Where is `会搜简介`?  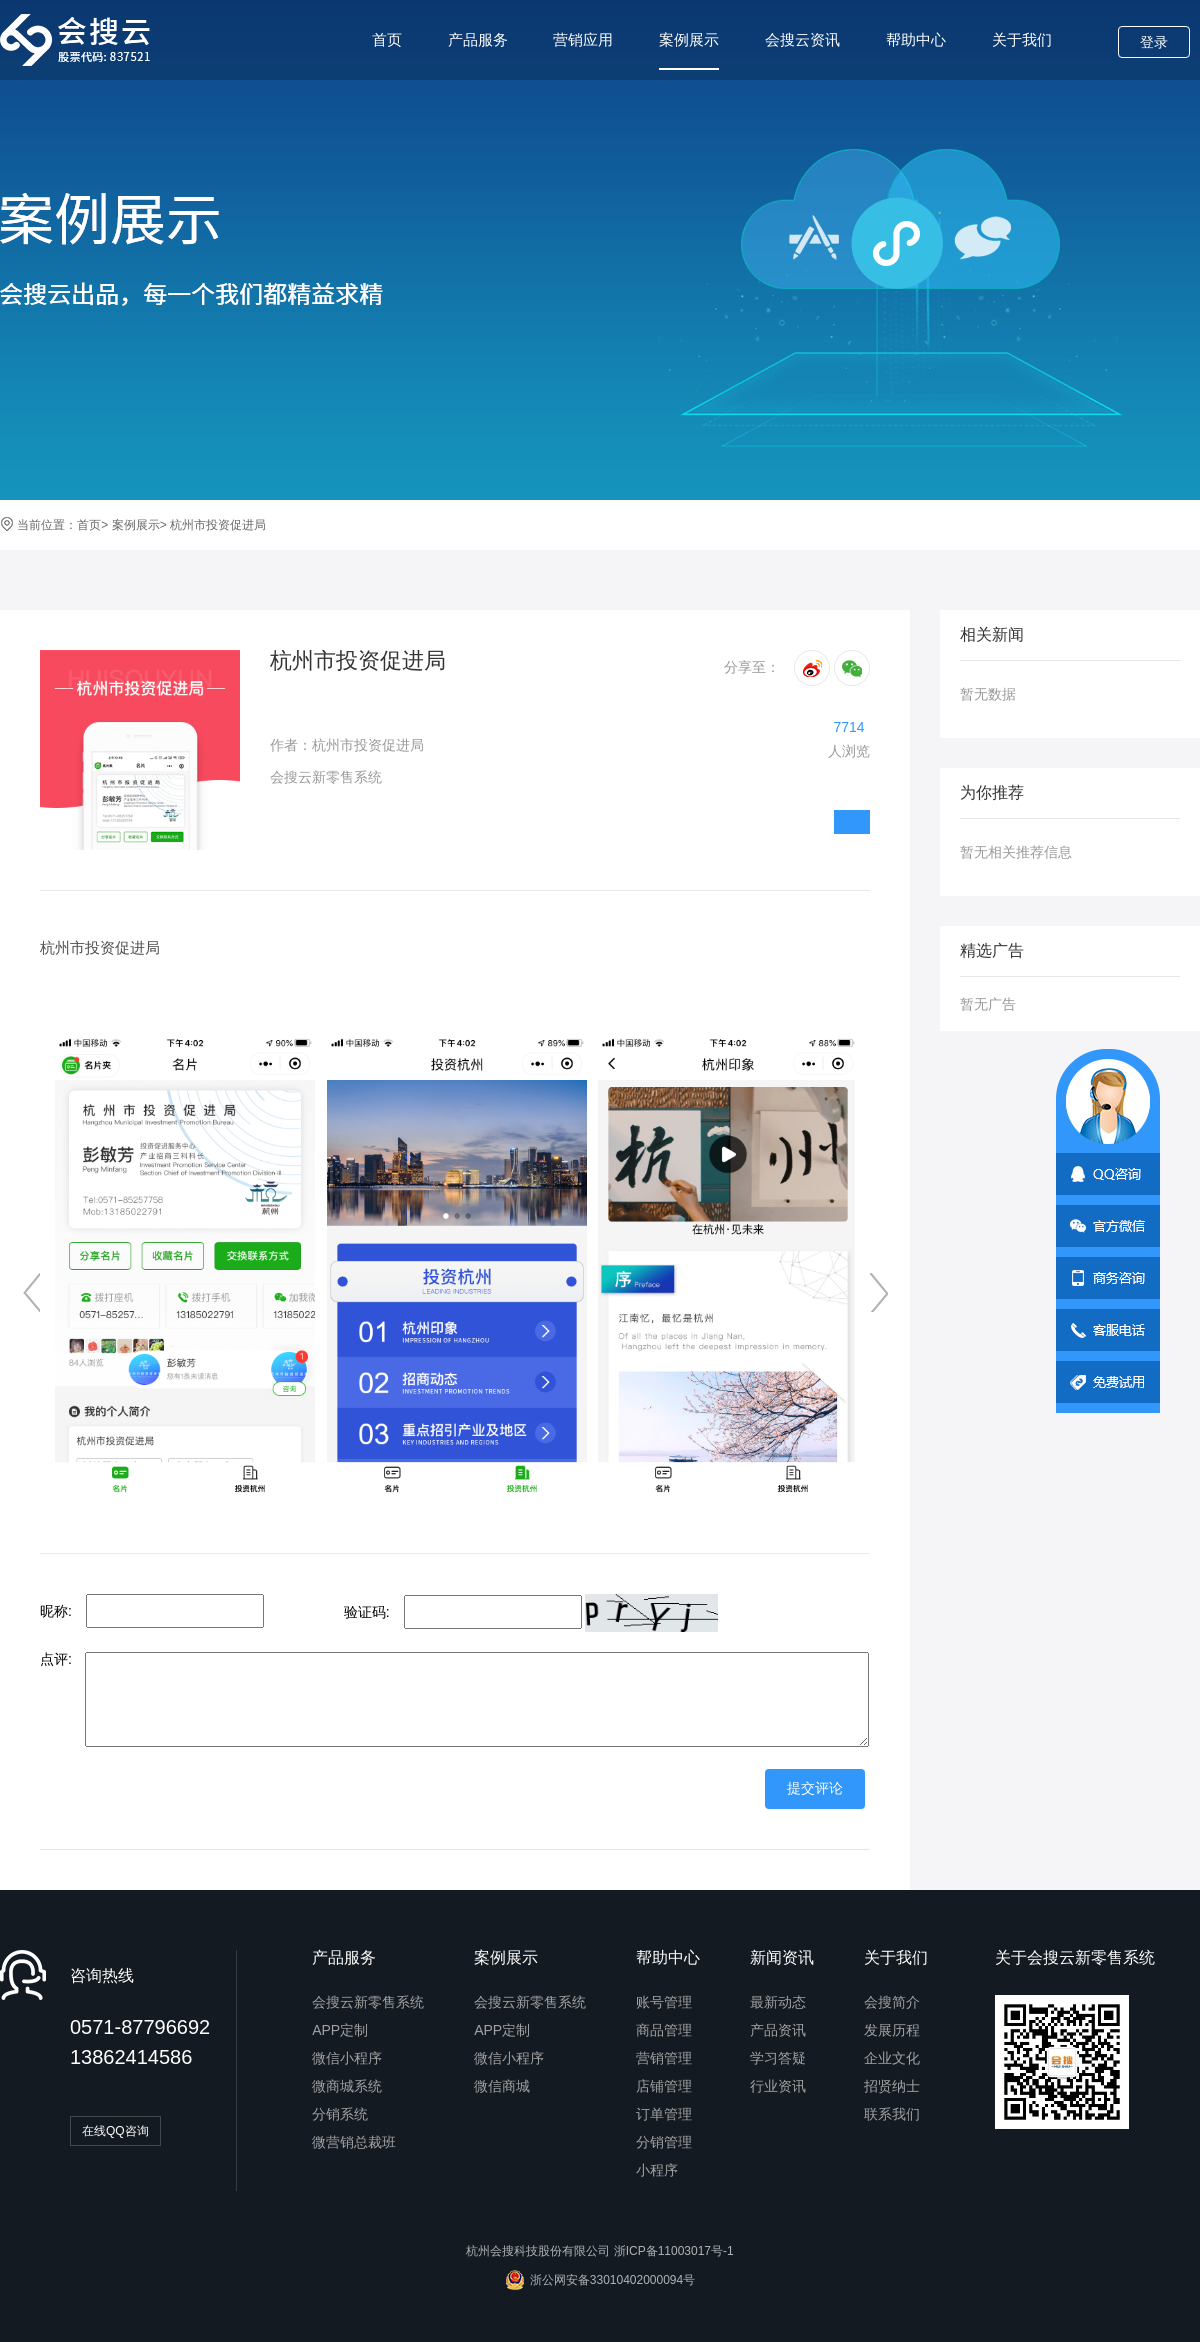 会搜简介 is located at coordinates (892, 2002).